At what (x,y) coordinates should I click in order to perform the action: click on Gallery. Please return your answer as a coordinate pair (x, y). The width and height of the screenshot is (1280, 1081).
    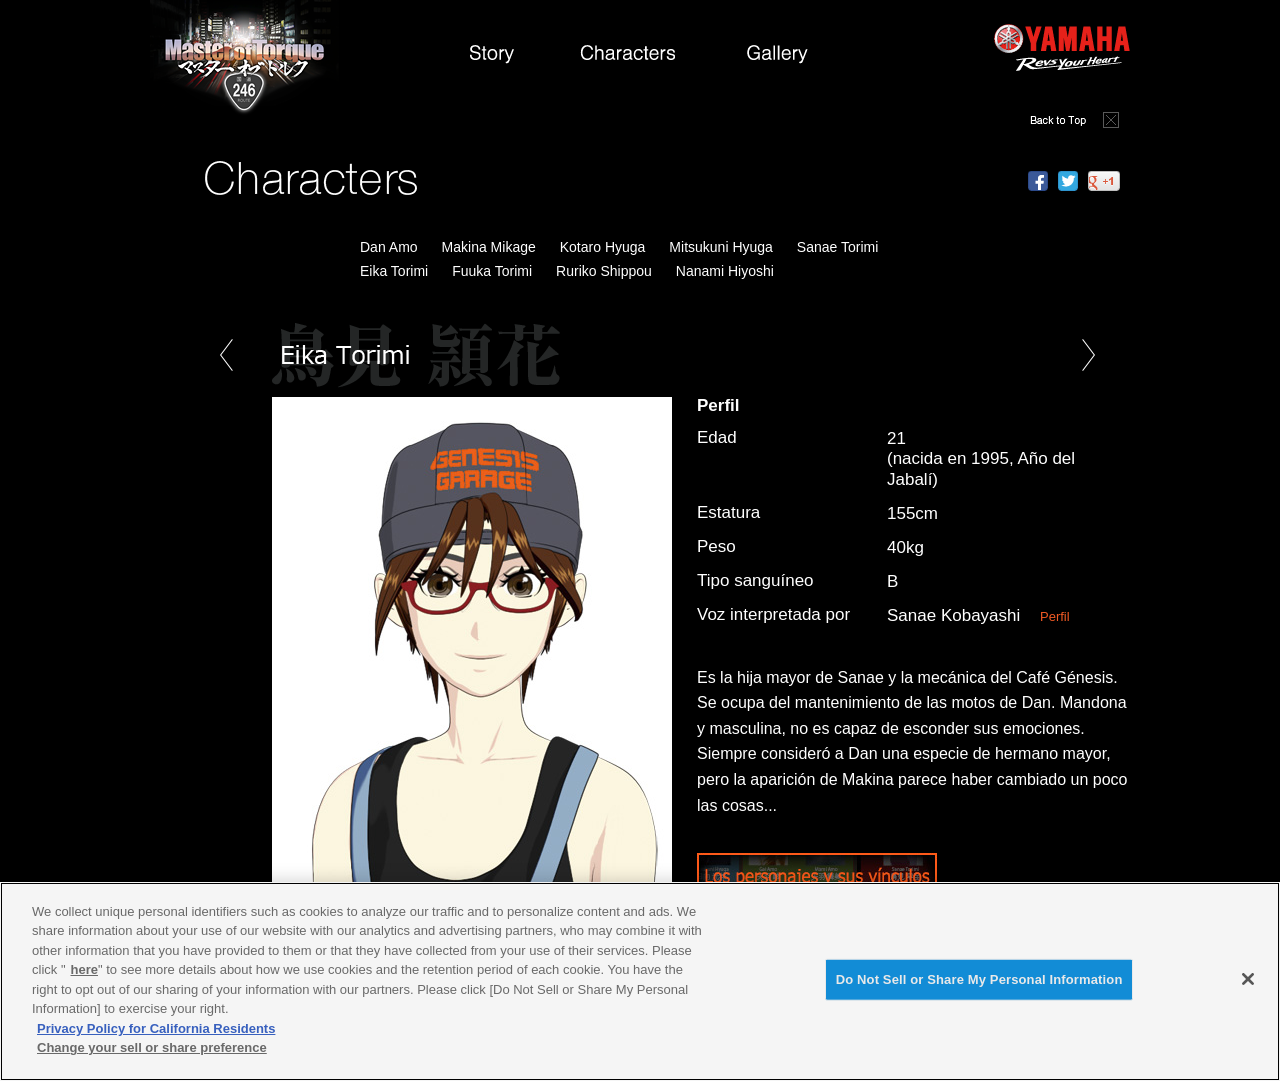
    Looking at the image, I should click on (777, 59).